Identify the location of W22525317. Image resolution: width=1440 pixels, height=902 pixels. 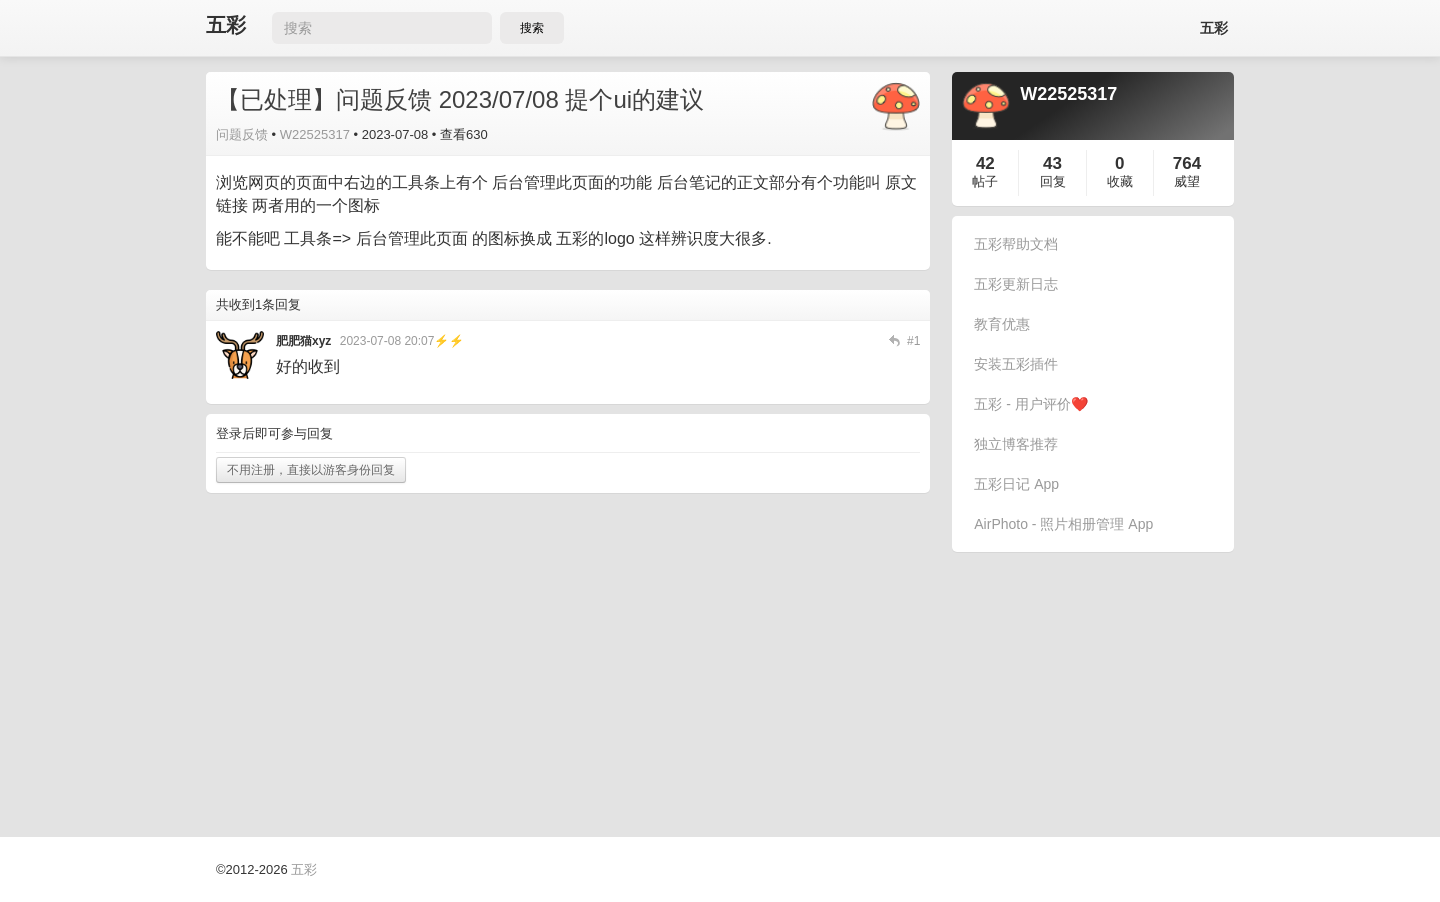
(315, 134).